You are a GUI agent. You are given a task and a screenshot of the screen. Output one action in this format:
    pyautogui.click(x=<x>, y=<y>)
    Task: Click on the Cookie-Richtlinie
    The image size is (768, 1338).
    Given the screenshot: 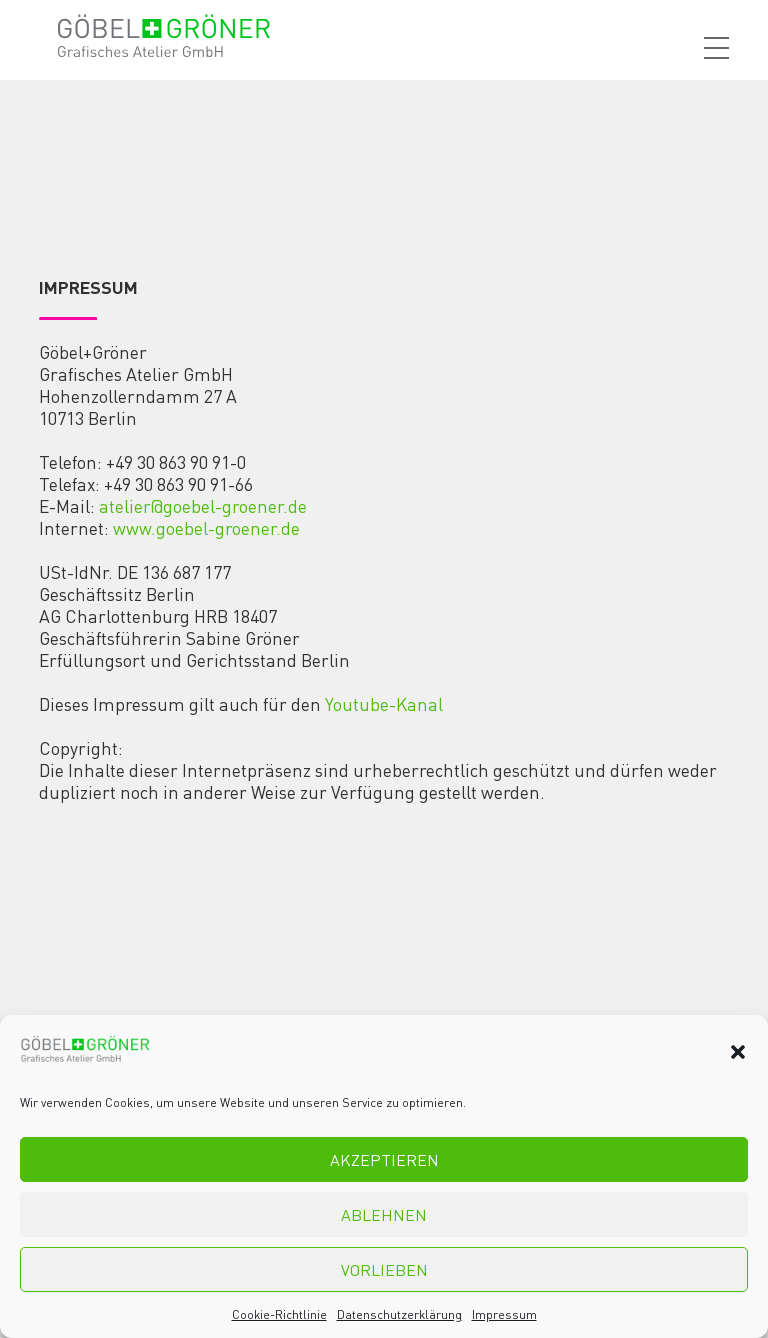 What is the action you would take?
    pyautogui.click(x=279, y=1314)
    